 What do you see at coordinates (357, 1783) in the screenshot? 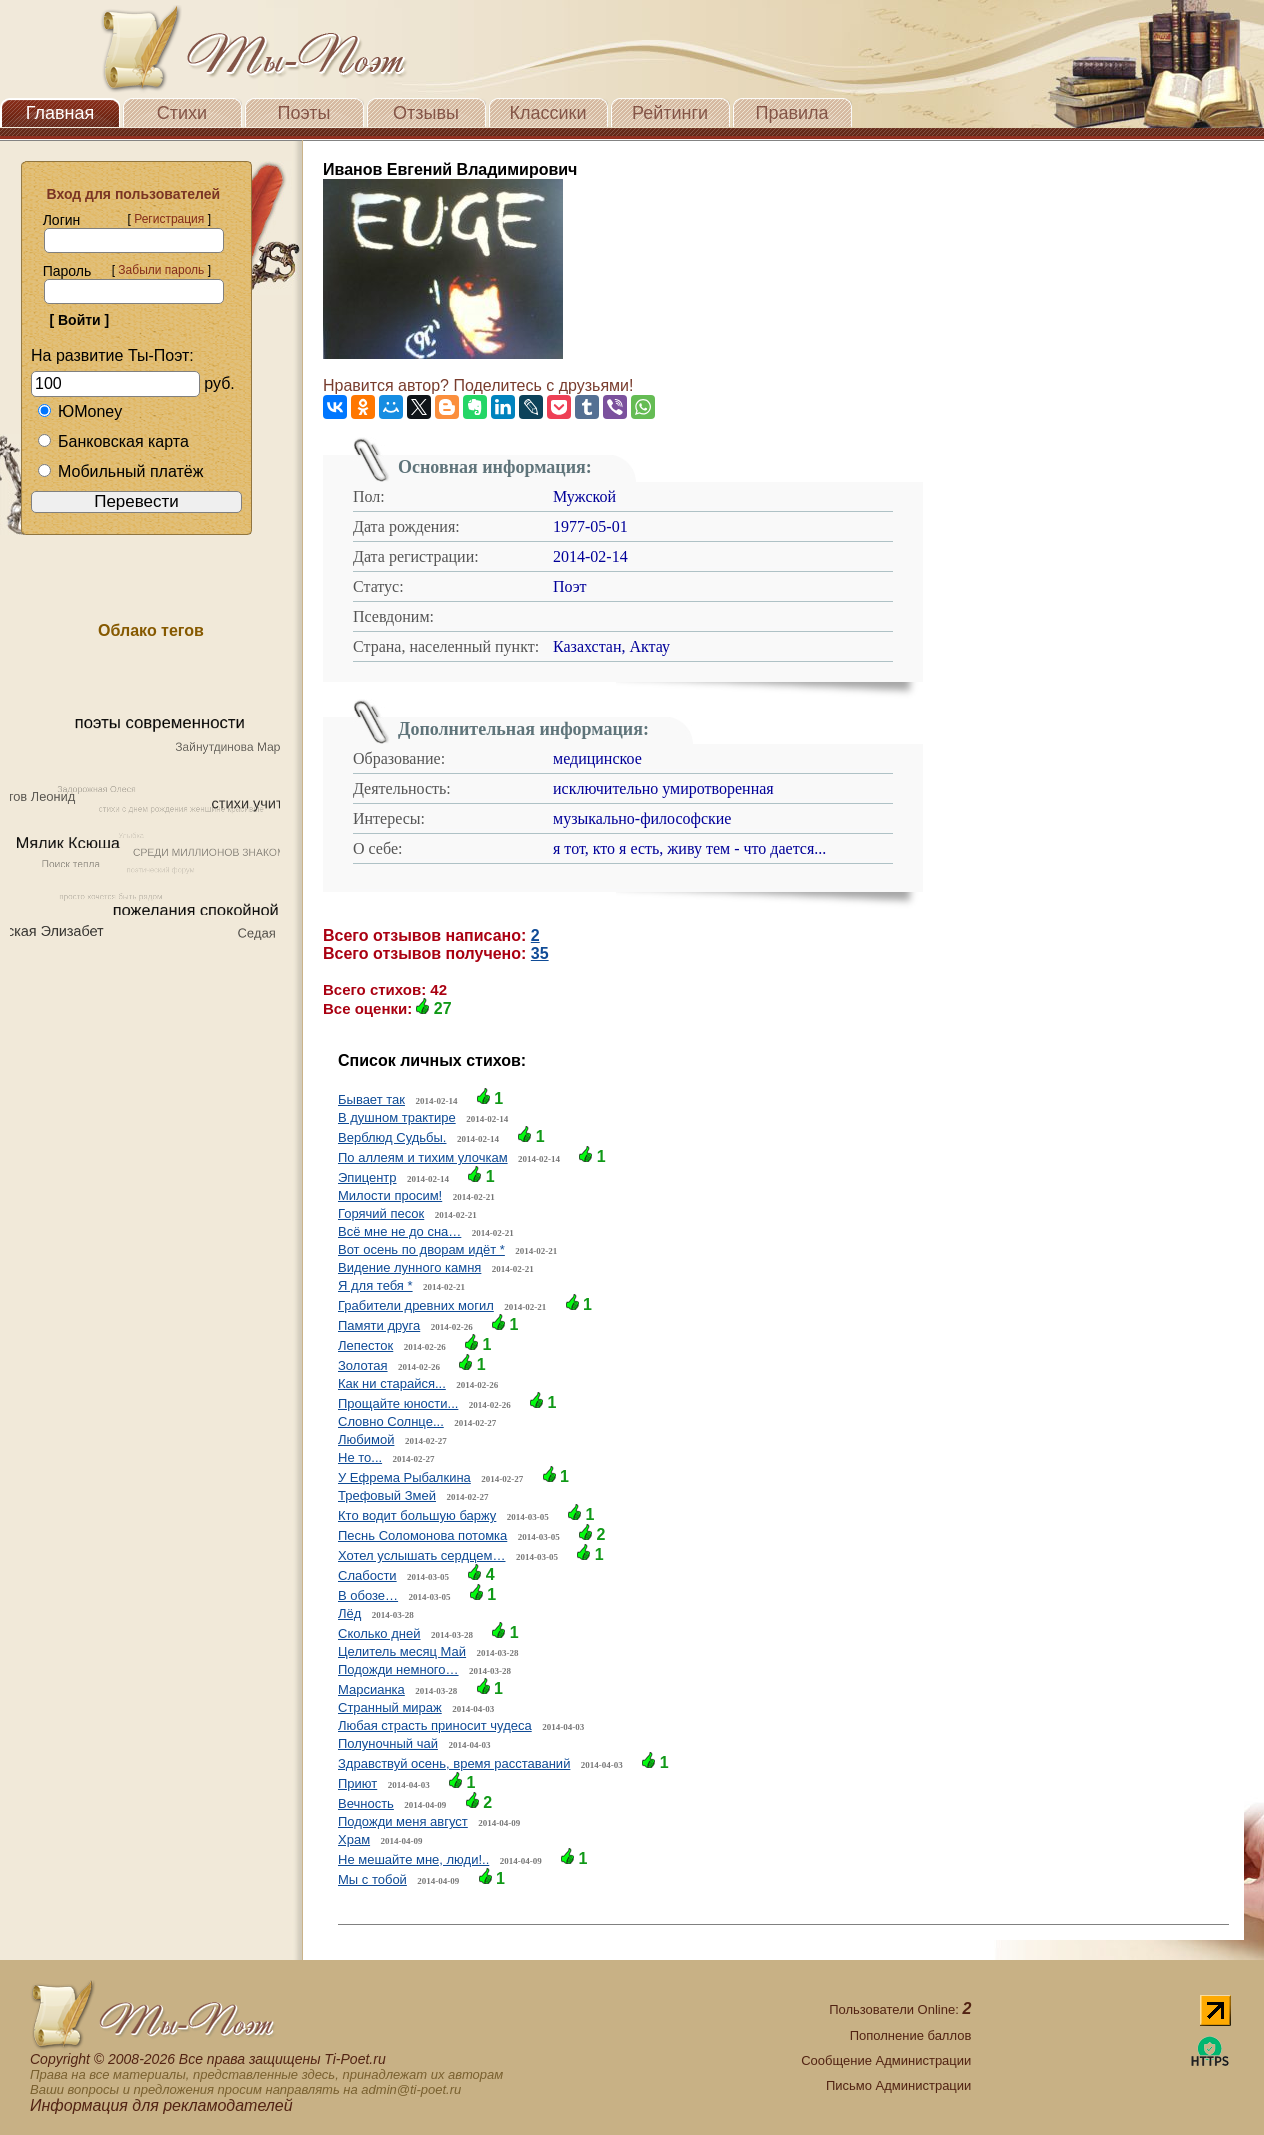
I see `Приют` at bounding box center [357, 1783].